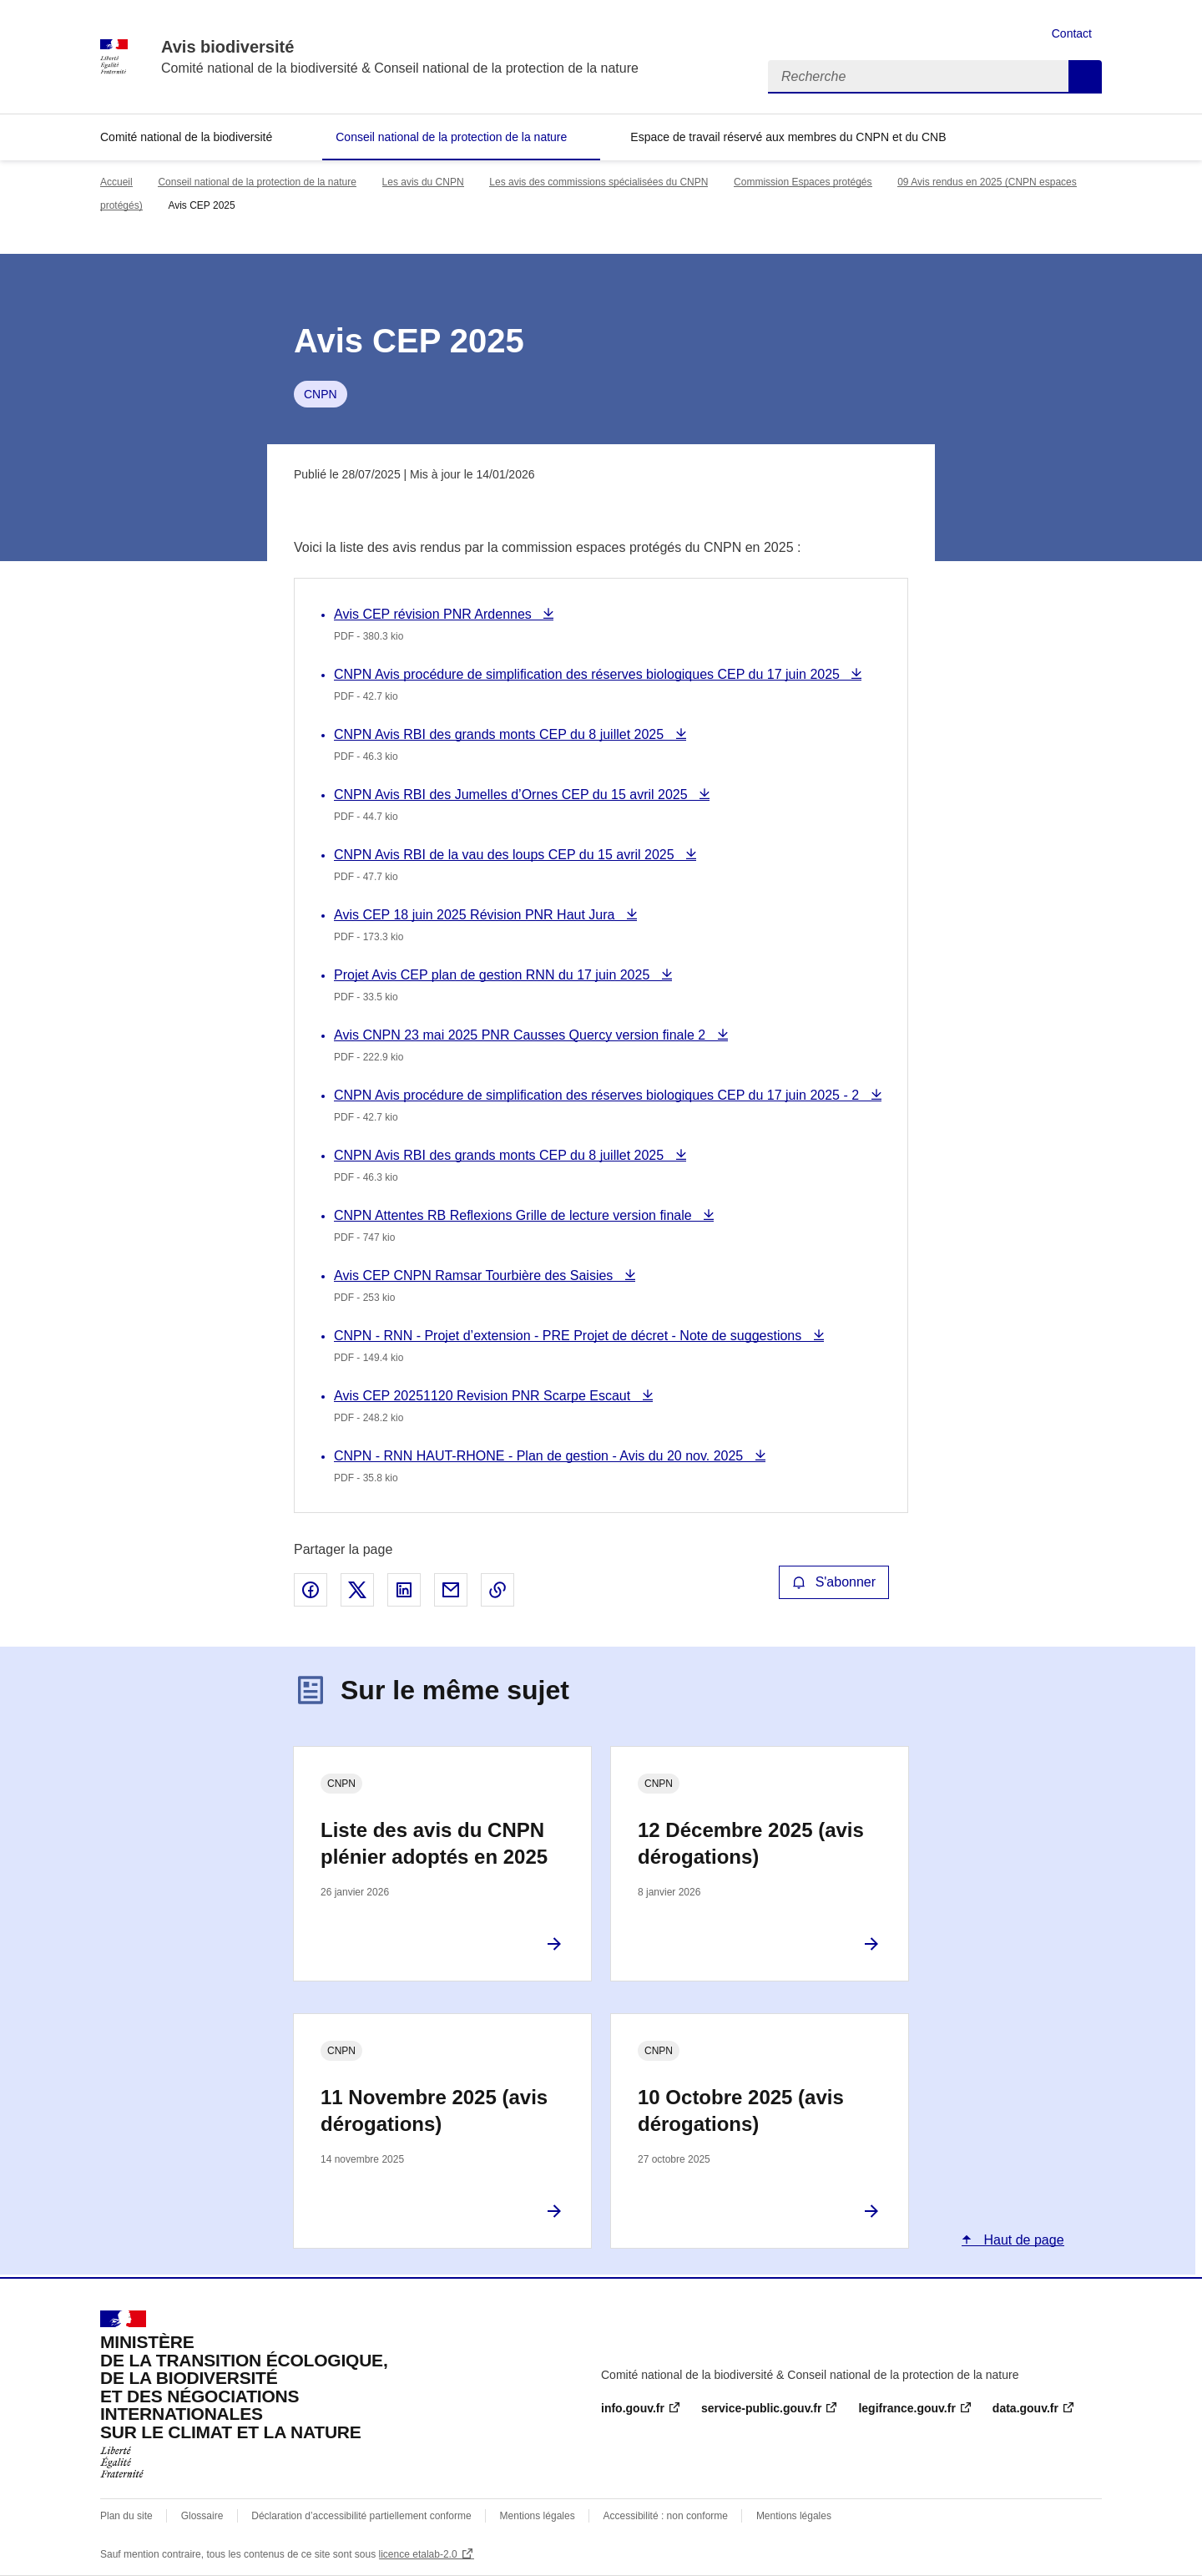 The height and width of the screenshot is (2576, 1202). I want to click on Les avis des commissions spécialisées du CNPN, so click(598, 182).